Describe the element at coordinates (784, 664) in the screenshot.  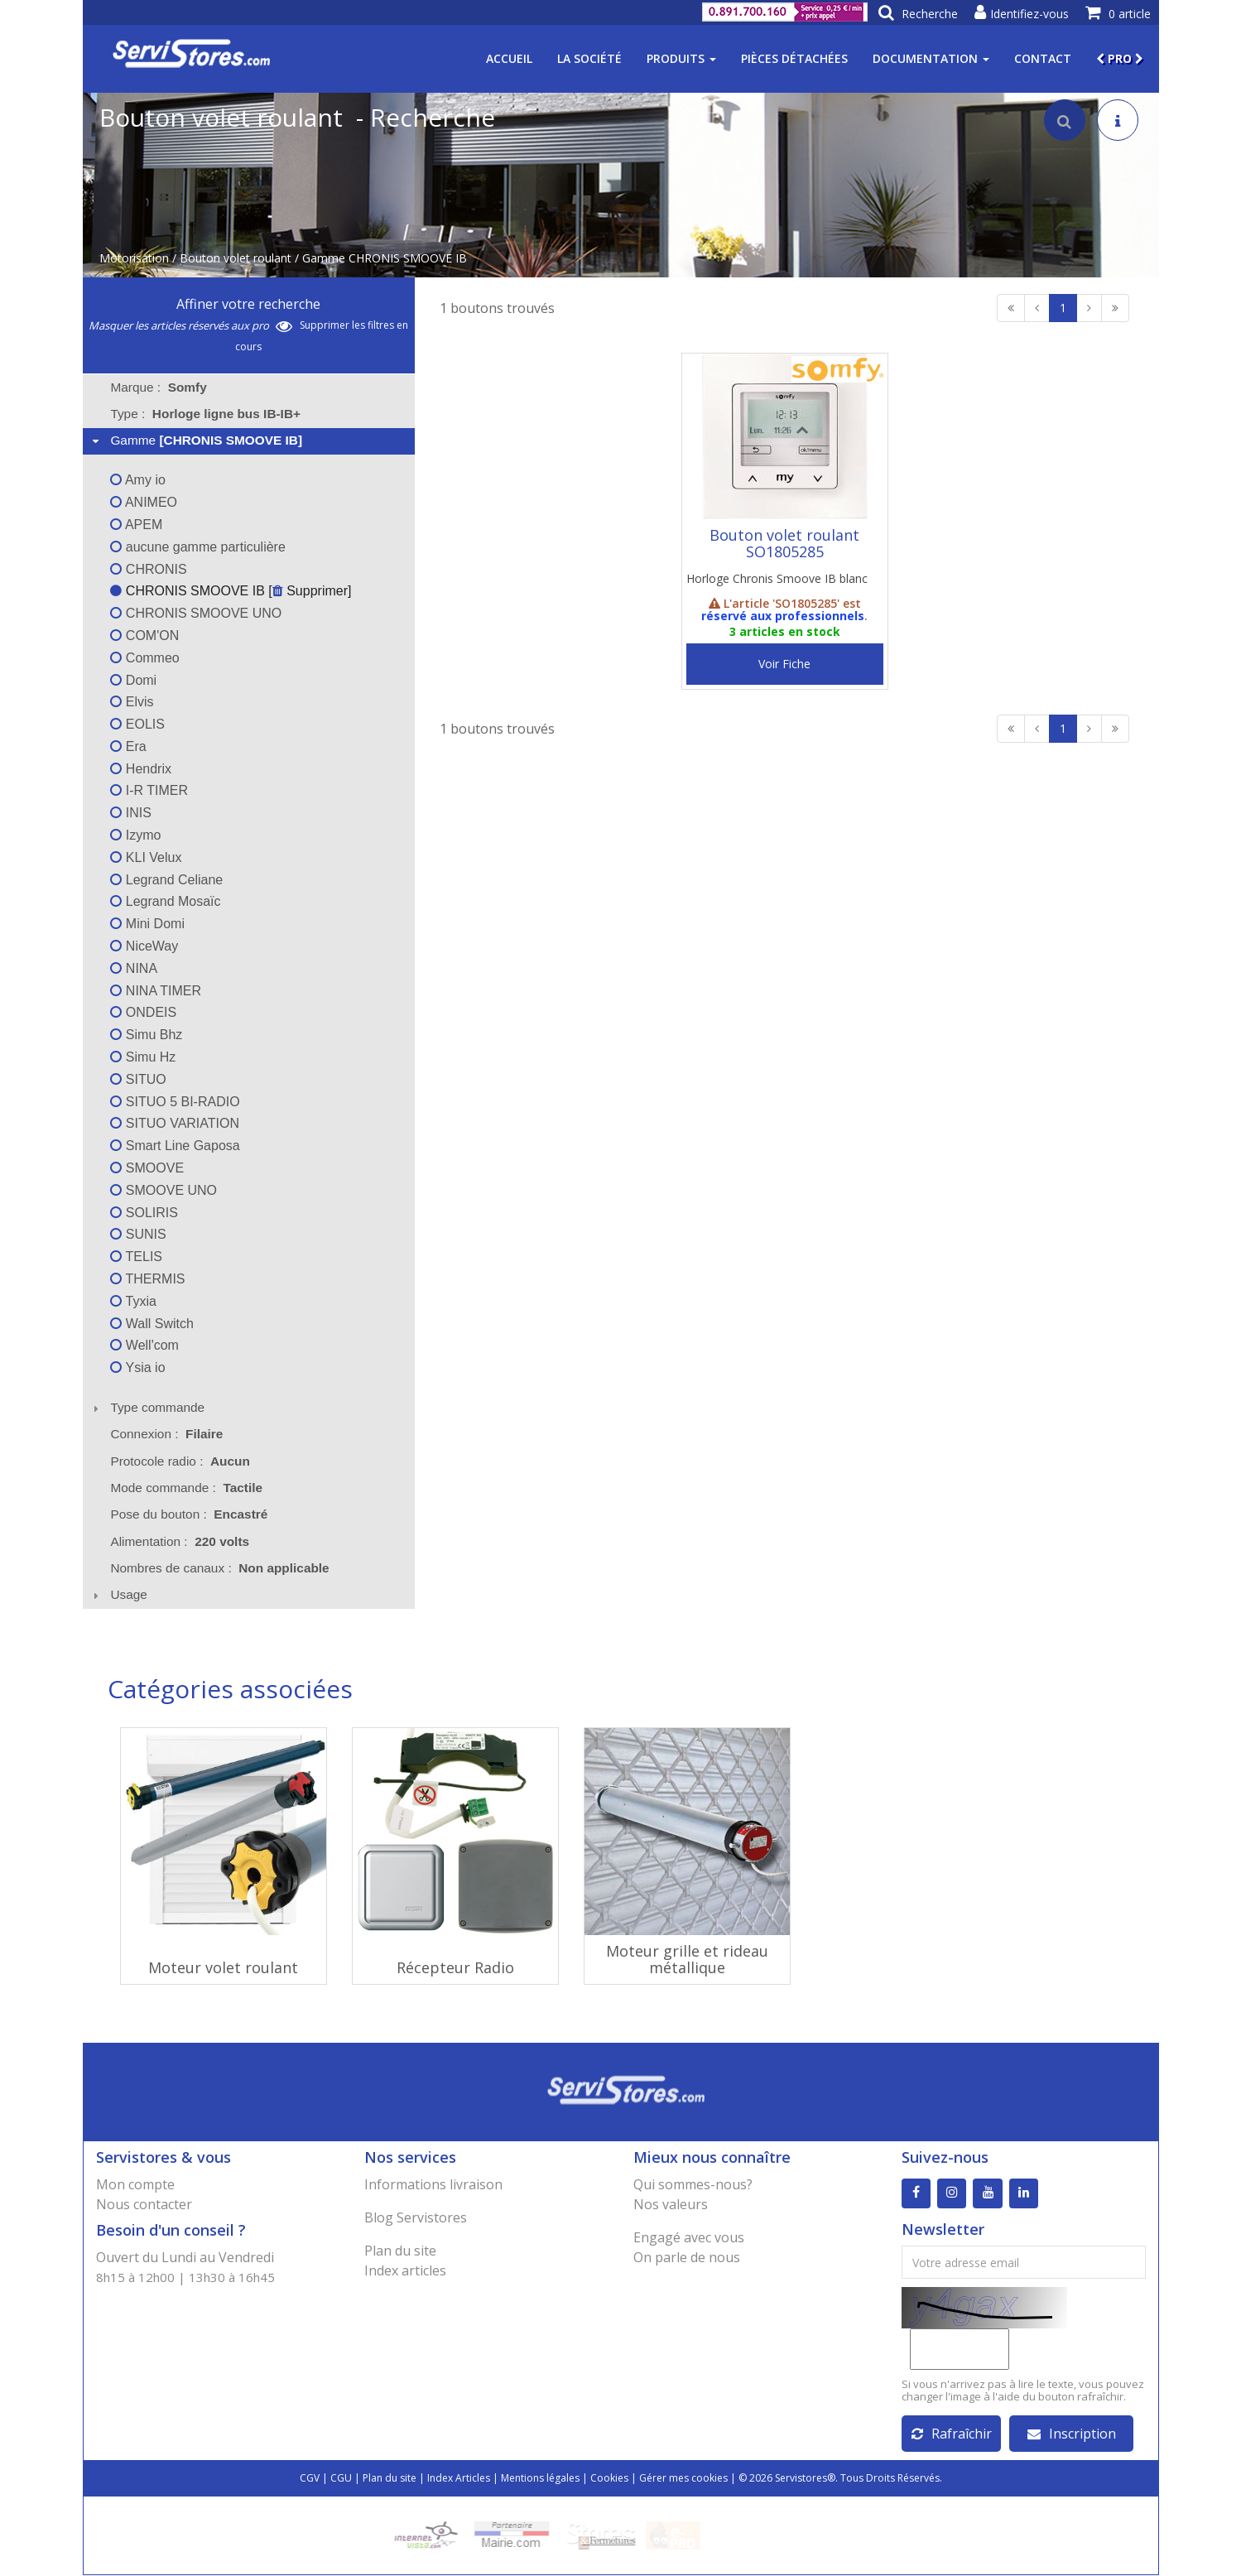
I see `Voir Fiche` at that location.